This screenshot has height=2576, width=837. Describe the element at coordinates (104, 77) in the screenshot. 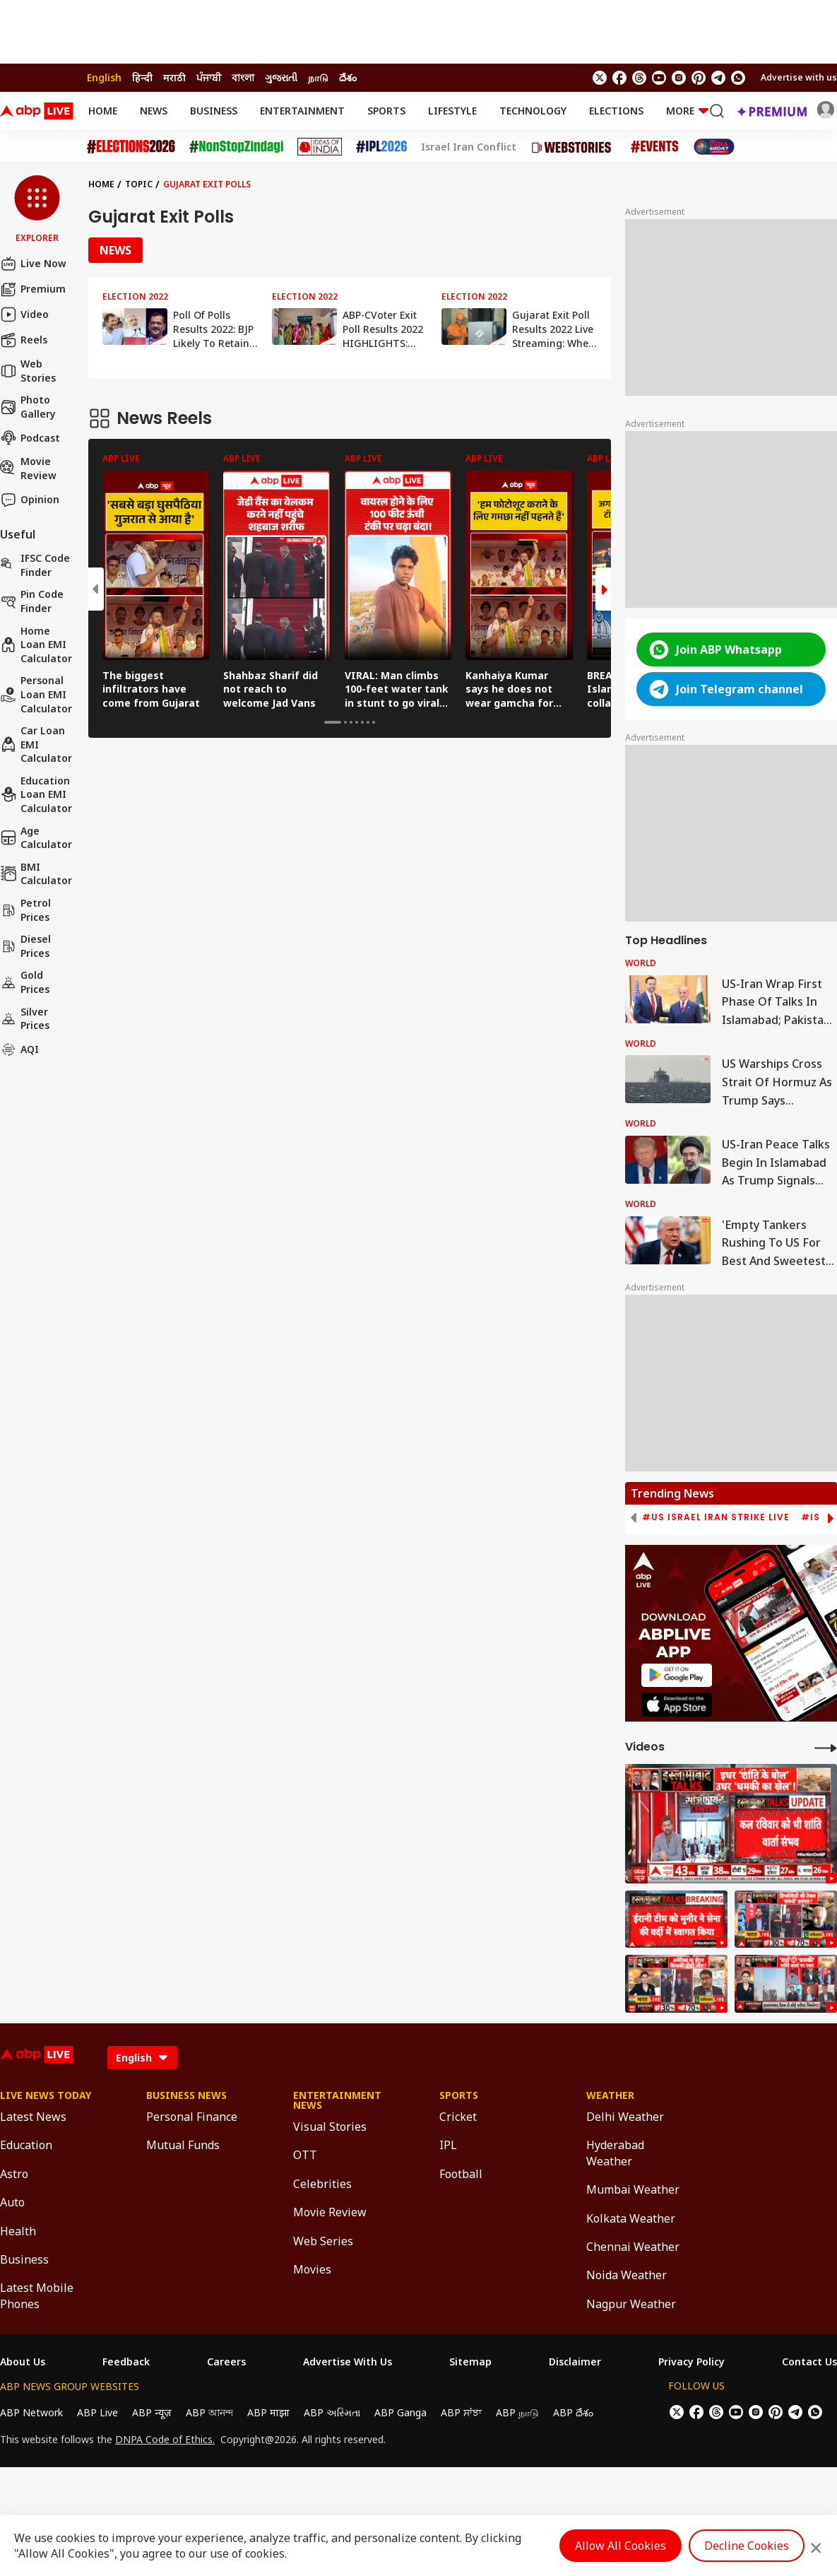

I see `English [Switch to English language]` at that location.